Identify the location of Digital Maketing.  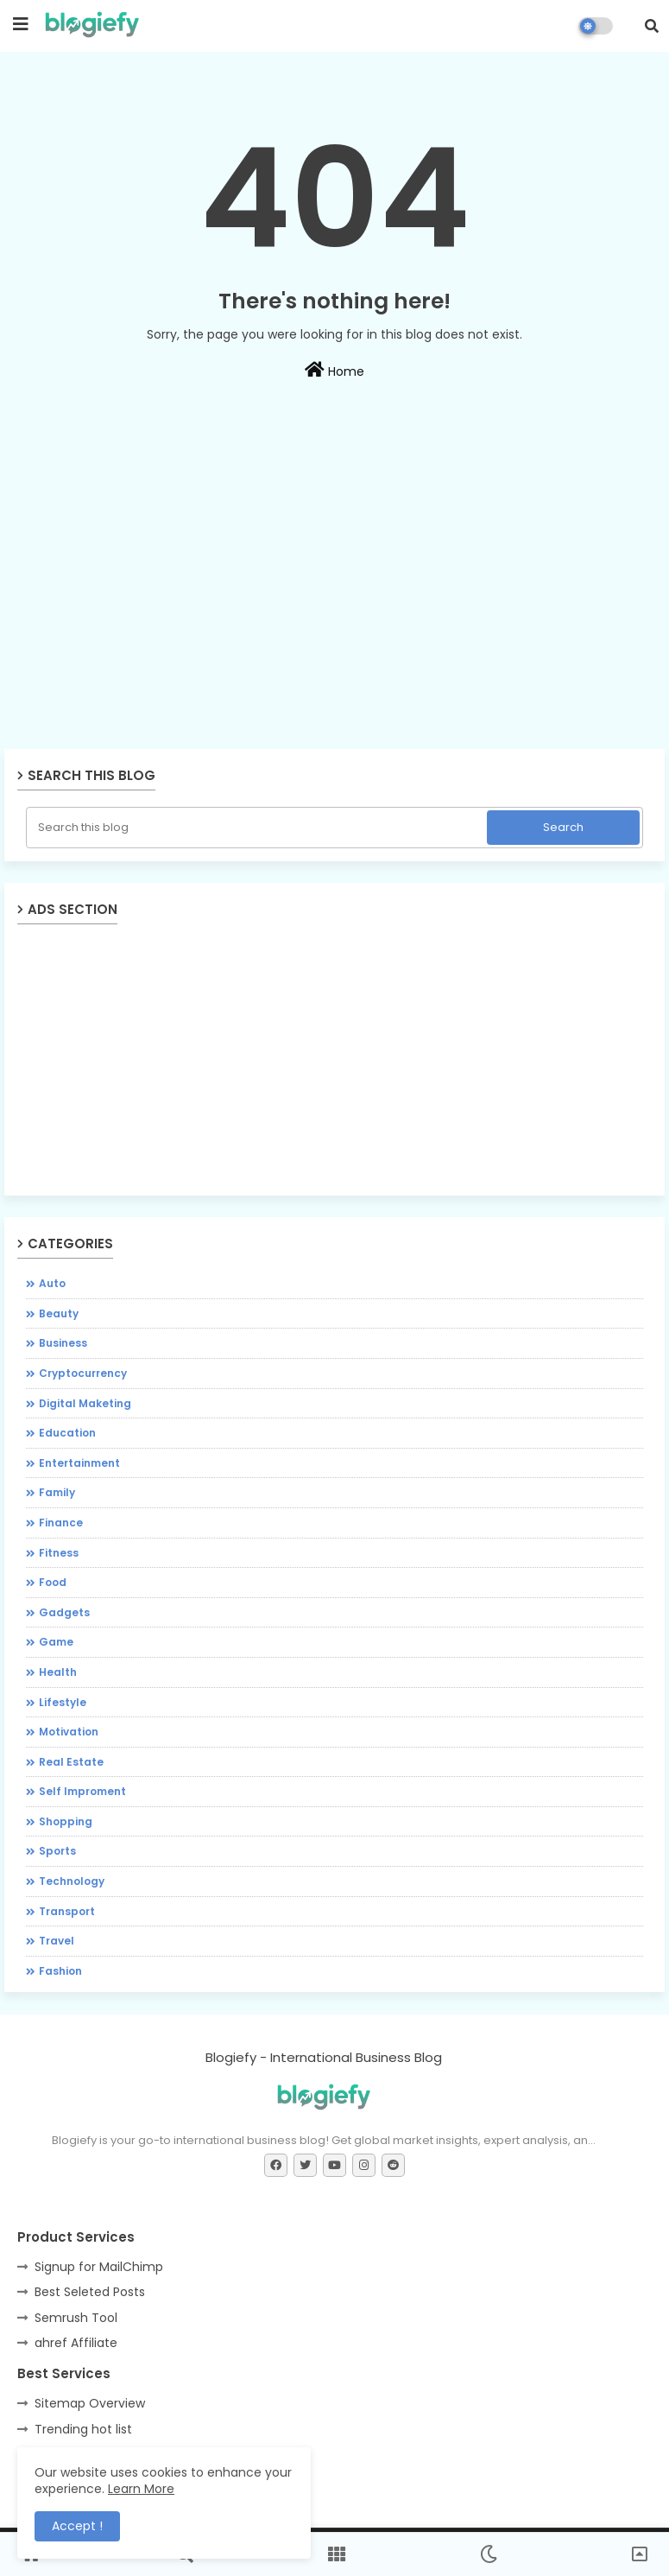
(85, 1403).